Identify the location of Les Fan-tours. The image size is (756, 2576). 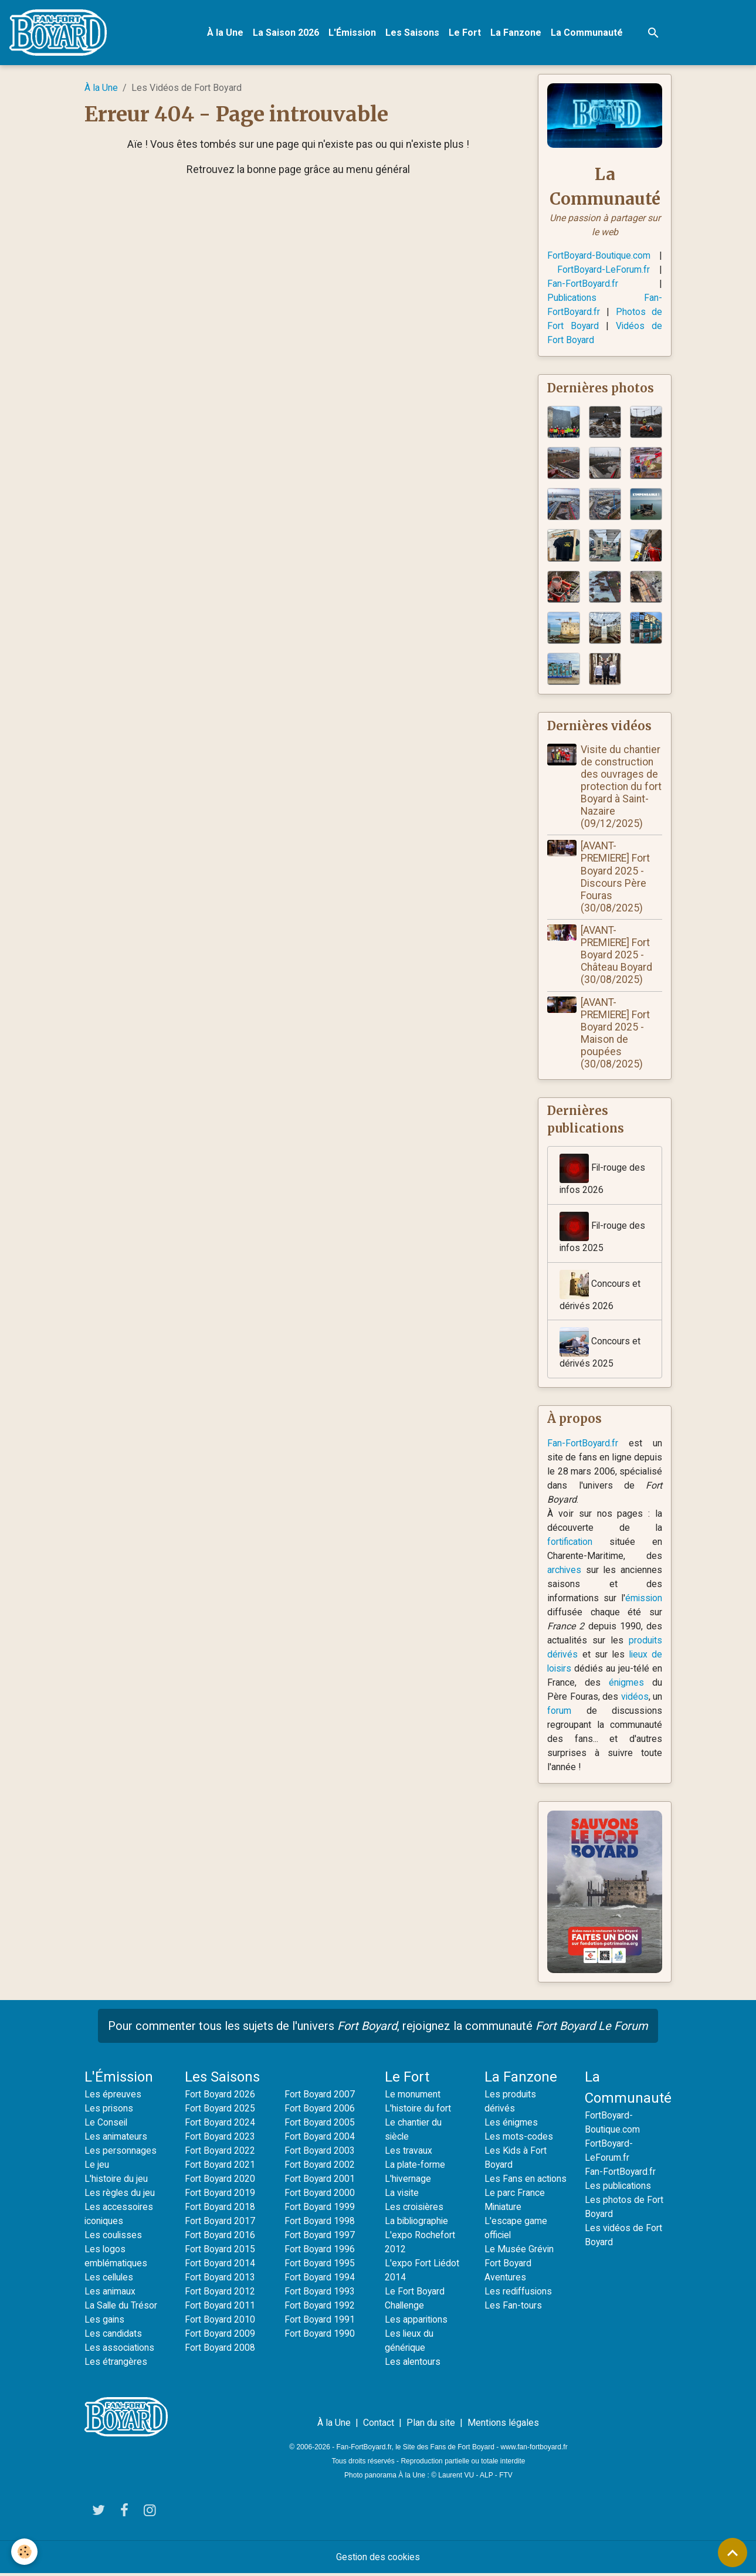
(513, 2321).